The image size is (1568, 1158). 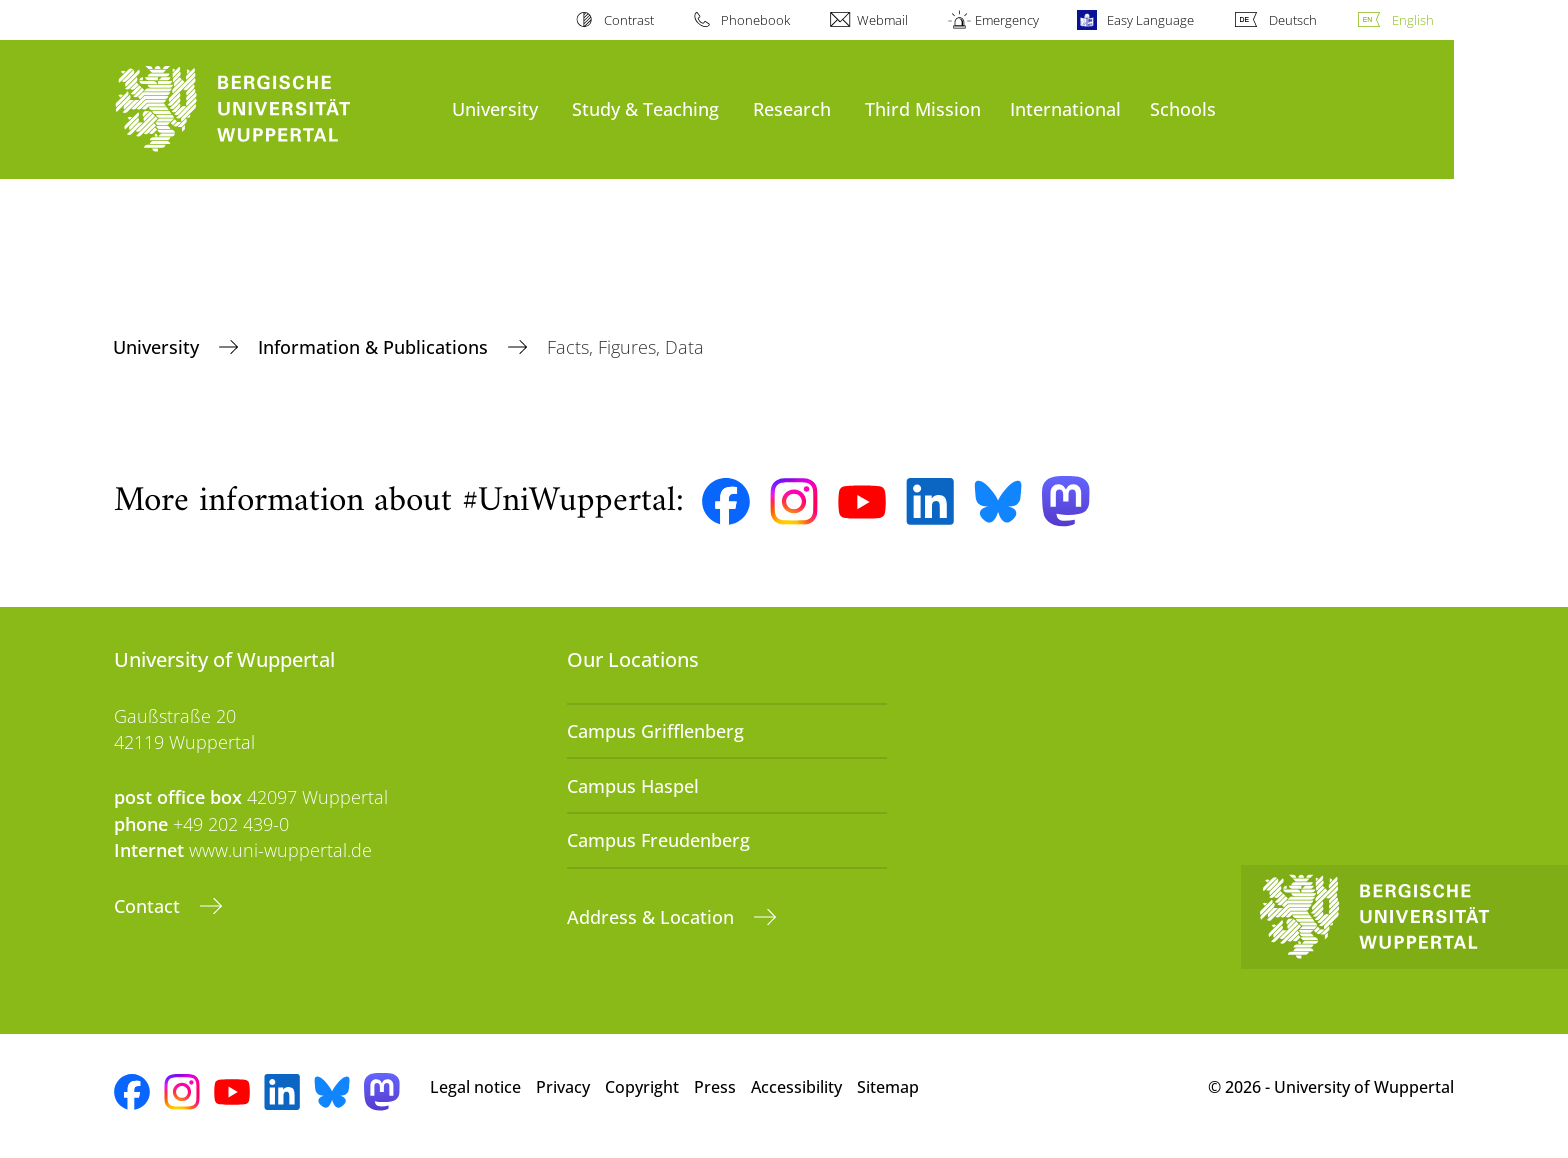 What do you see at coordinates (375, 347) in the screenshot?
I see `Information & Publications` at bounding box center [375, 347].